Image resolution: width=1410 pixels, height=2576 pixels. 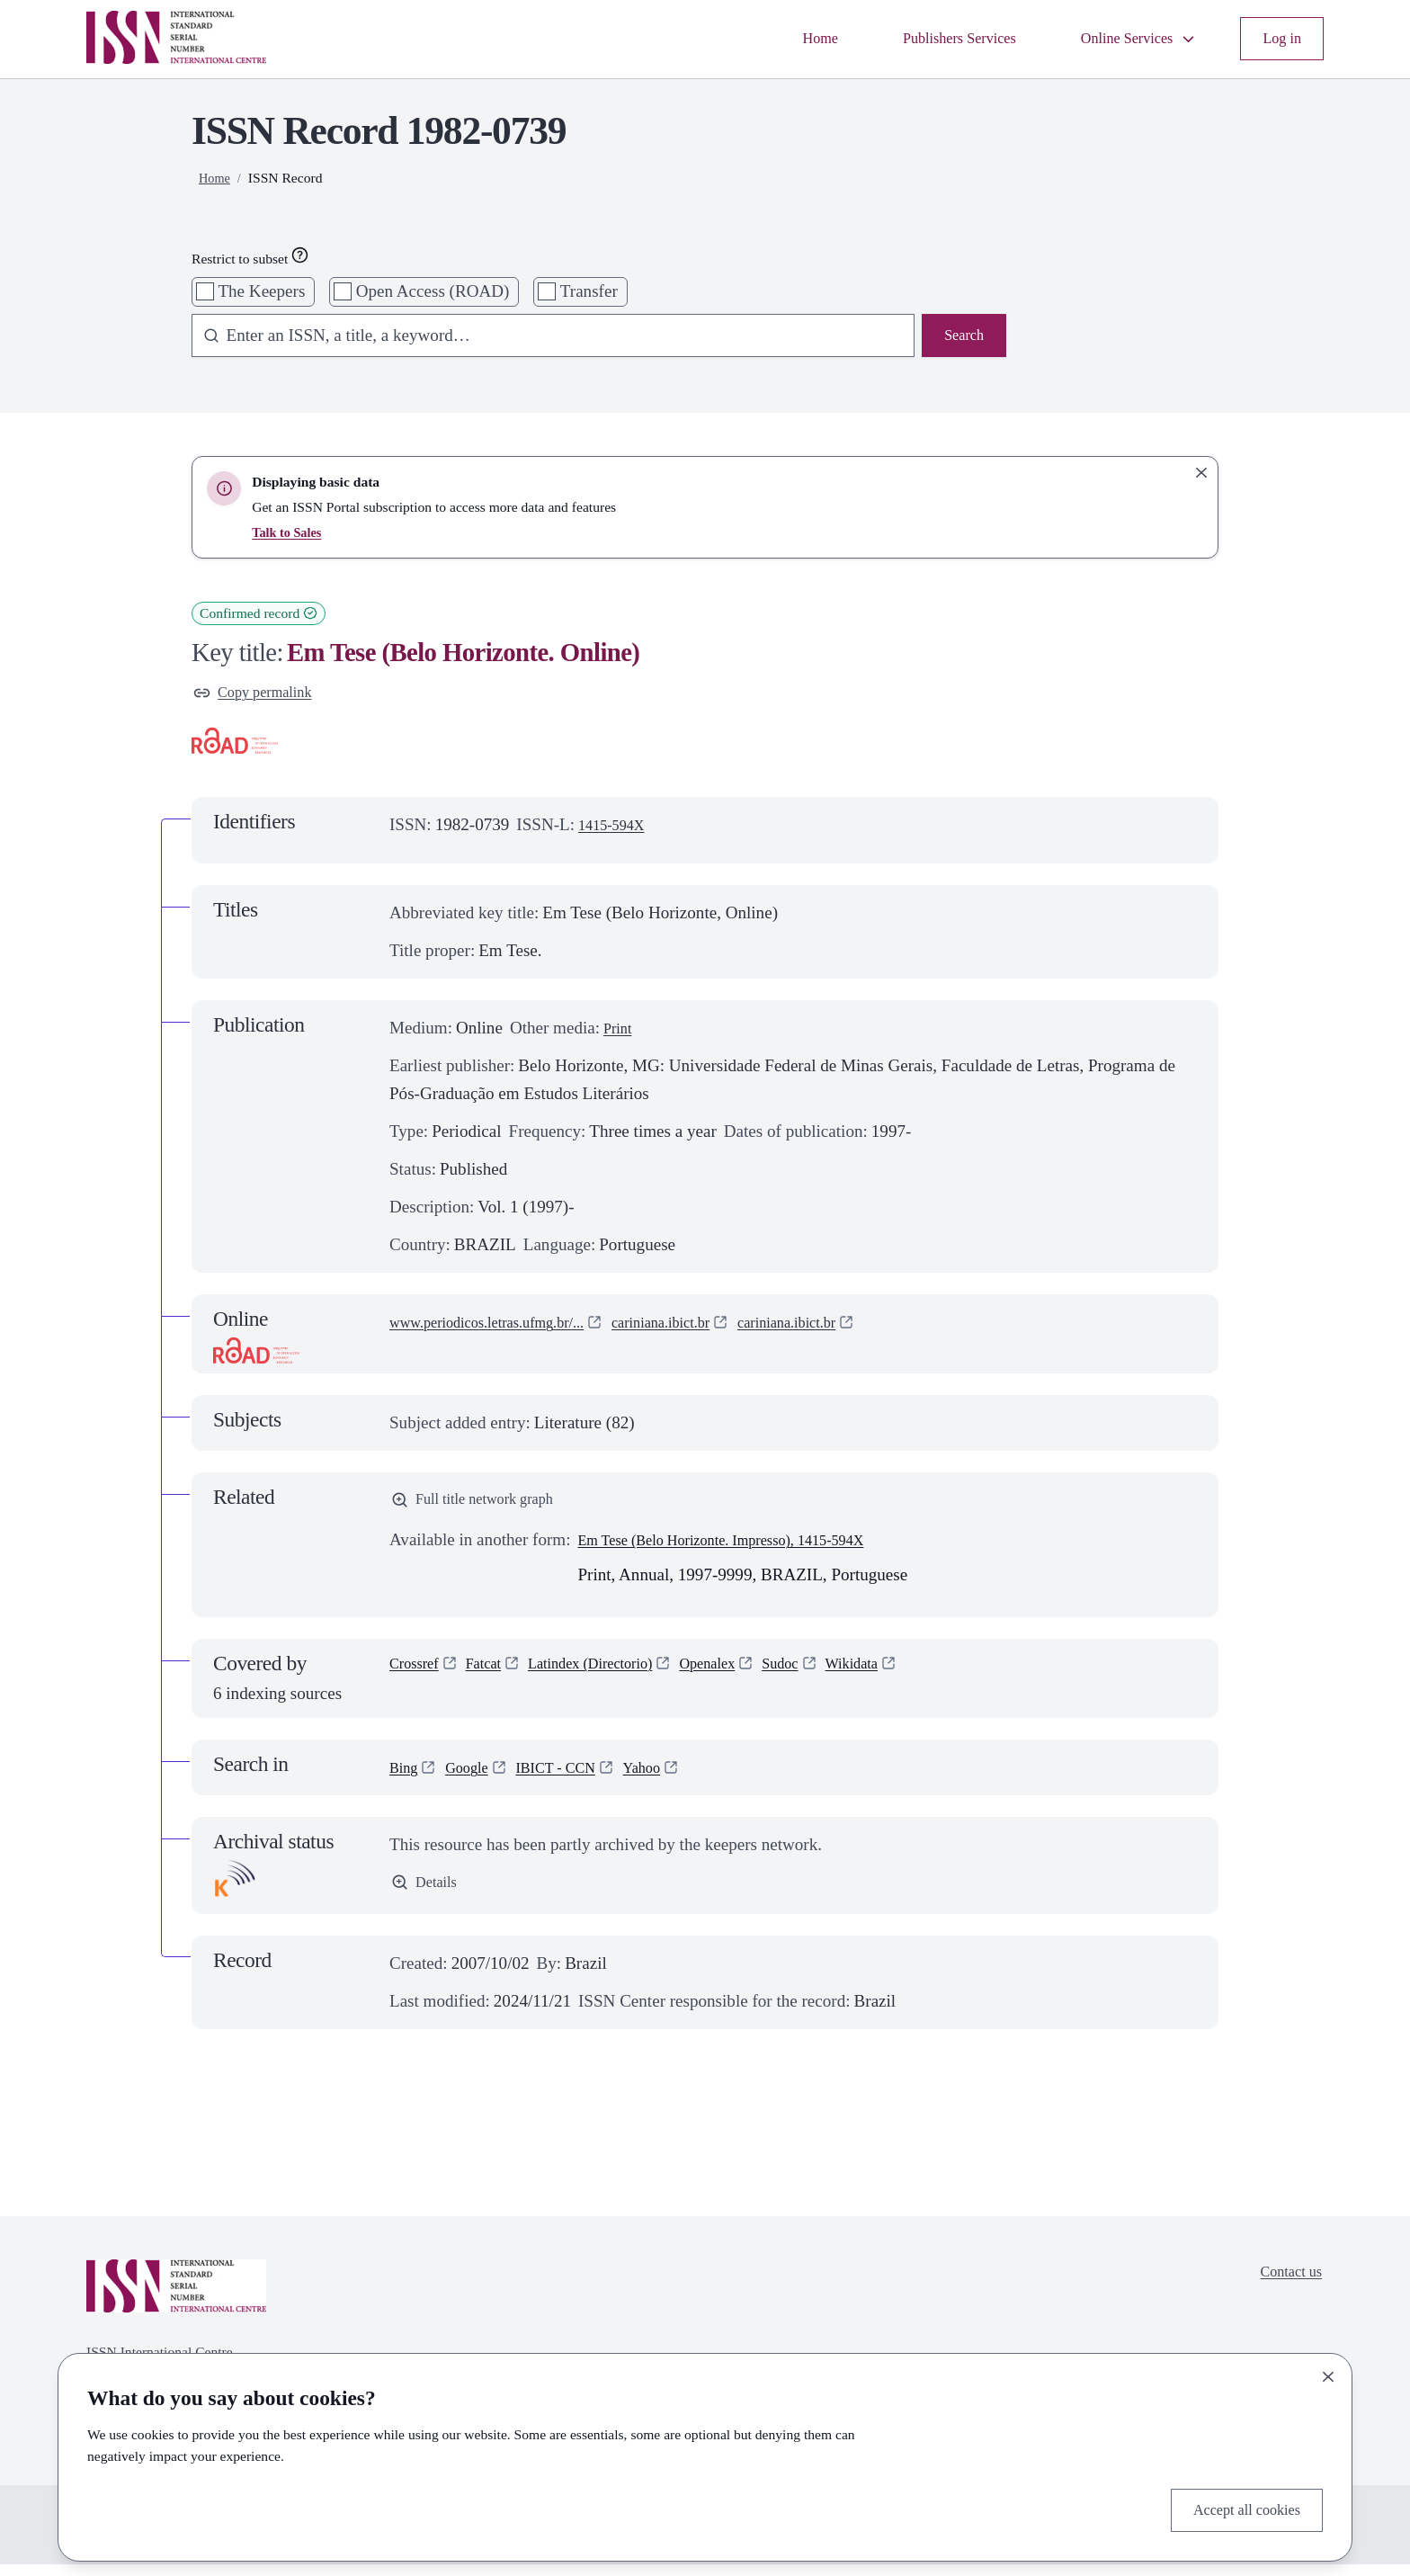 What do you see at coordinates (617, 1677) in the screenshot?
I see `Latindex (Directorio)` at bounding box center [617, 1677].